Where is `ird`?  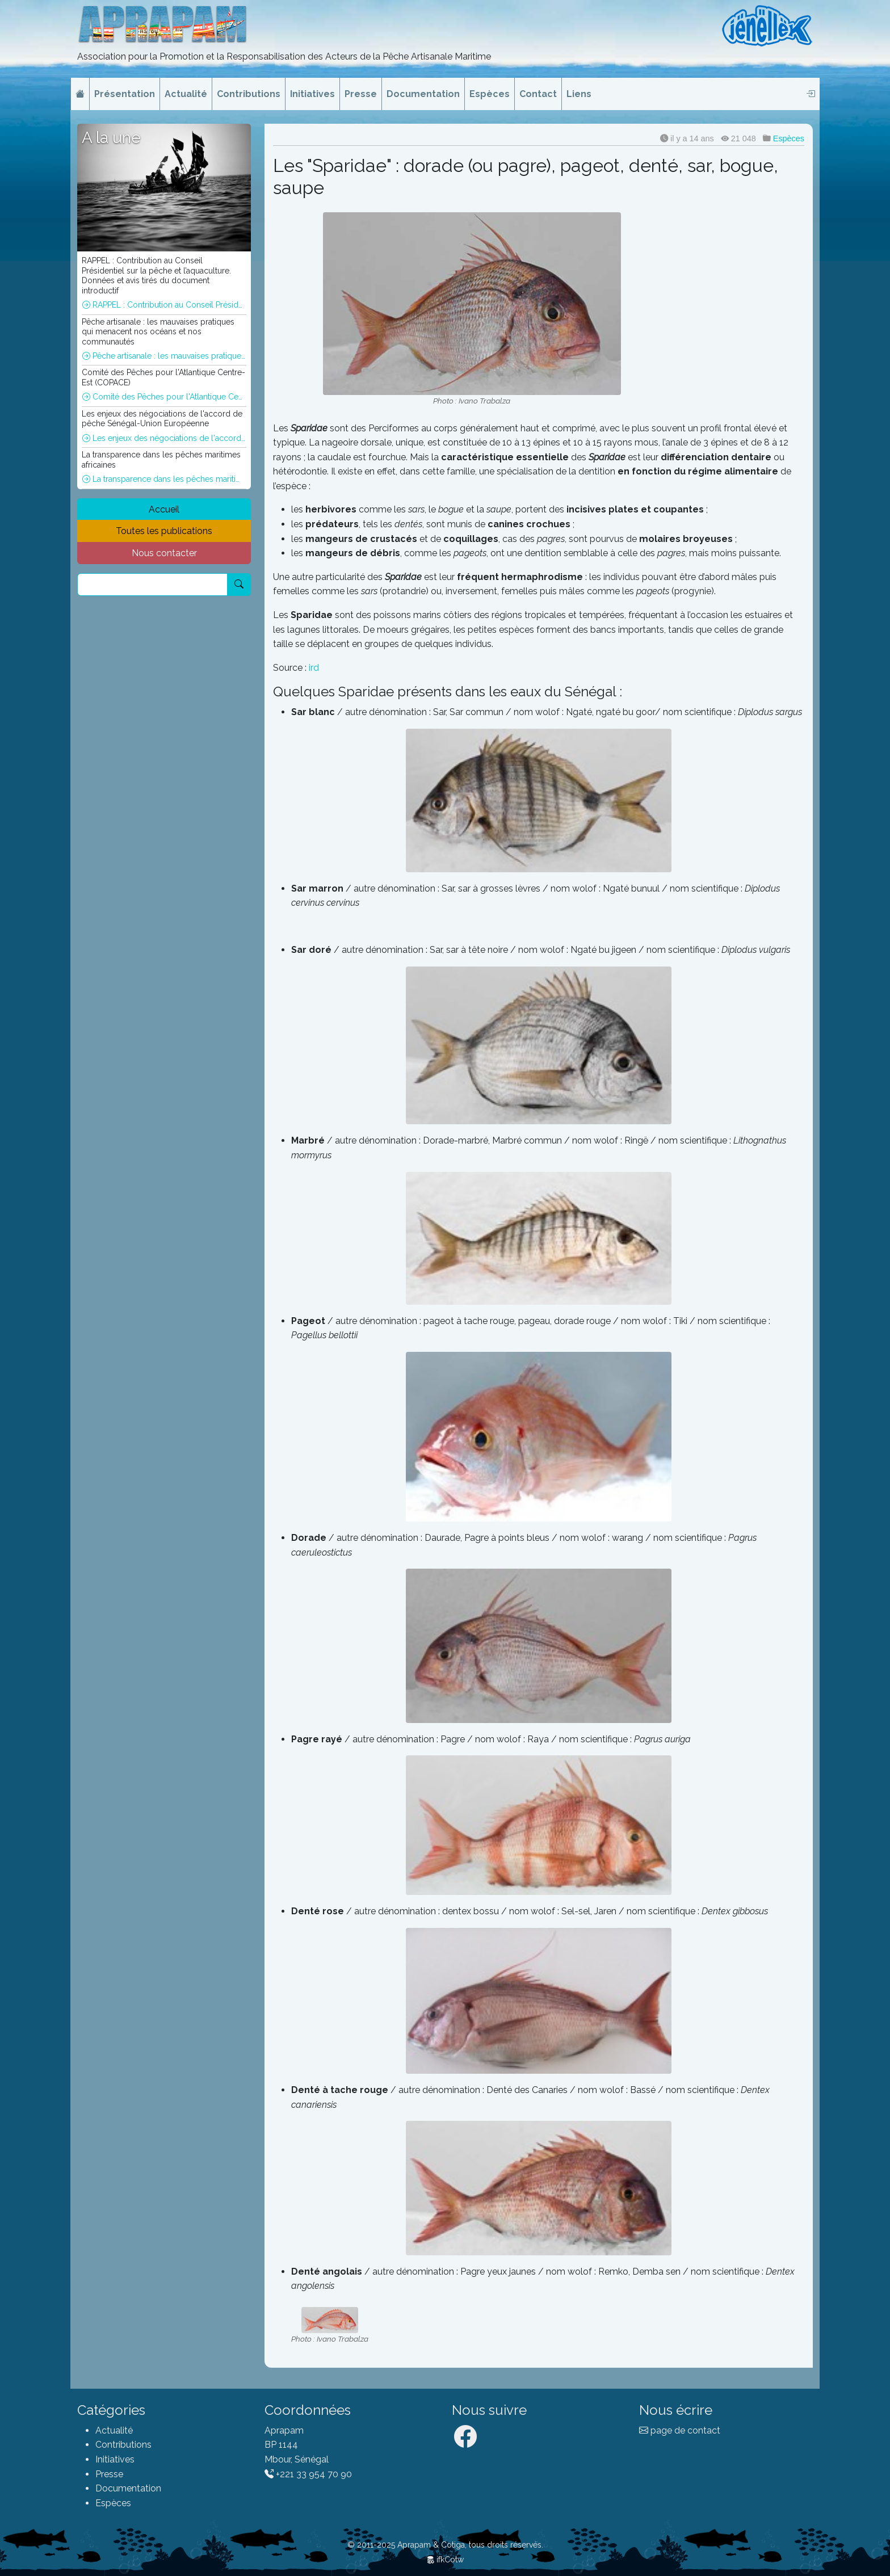
ird is located at coordinates (314, 667).